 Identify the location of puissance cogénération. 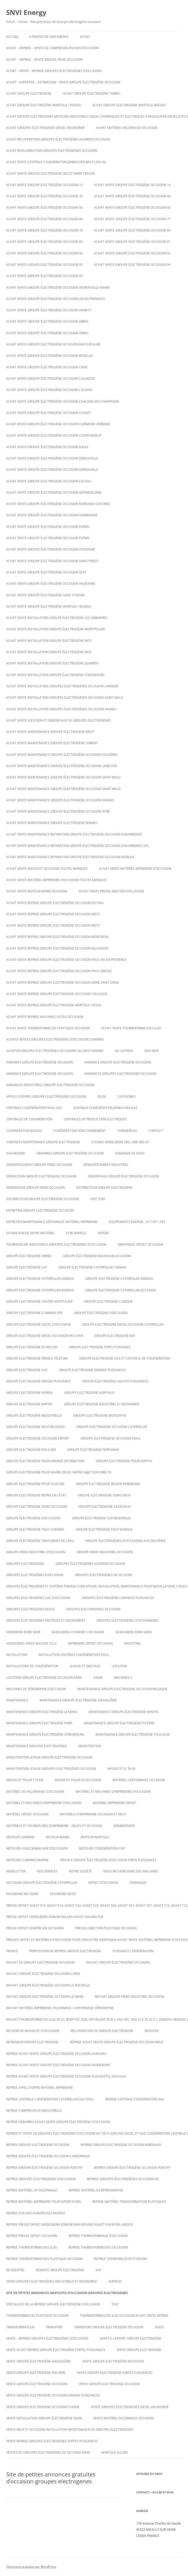
(133, 1951).